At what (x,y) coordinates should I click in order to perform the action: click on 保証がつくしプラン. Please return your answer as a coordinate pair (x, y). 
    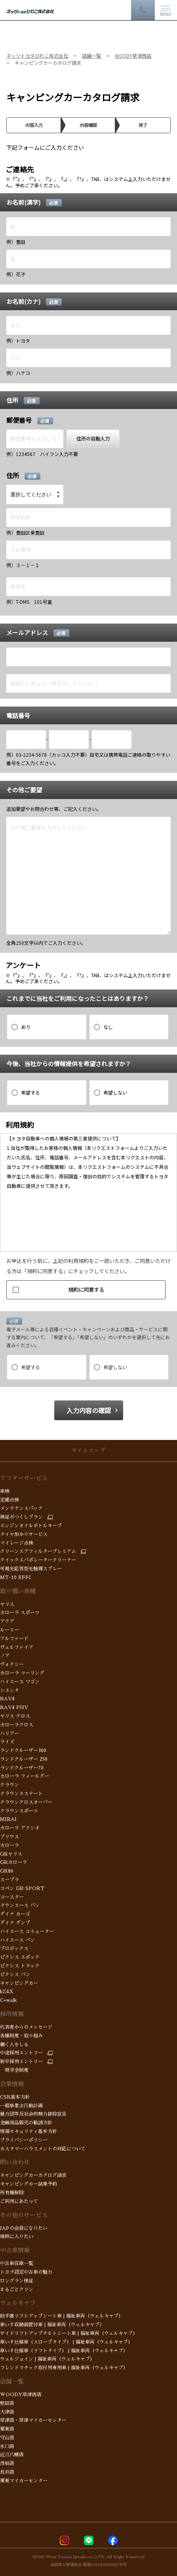
    Looking at the image, I should click on (21, 1517).